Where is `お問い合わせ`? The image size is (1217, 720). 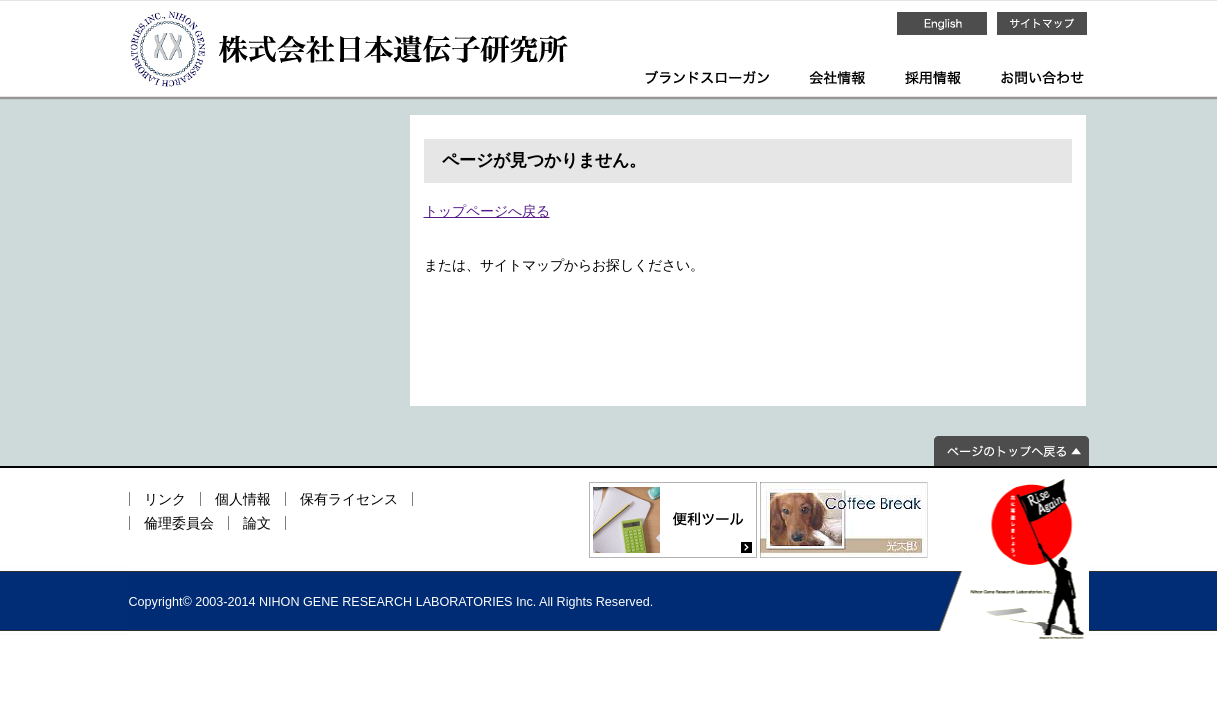
お問い合わせ is located at coordinates (1042, 77).